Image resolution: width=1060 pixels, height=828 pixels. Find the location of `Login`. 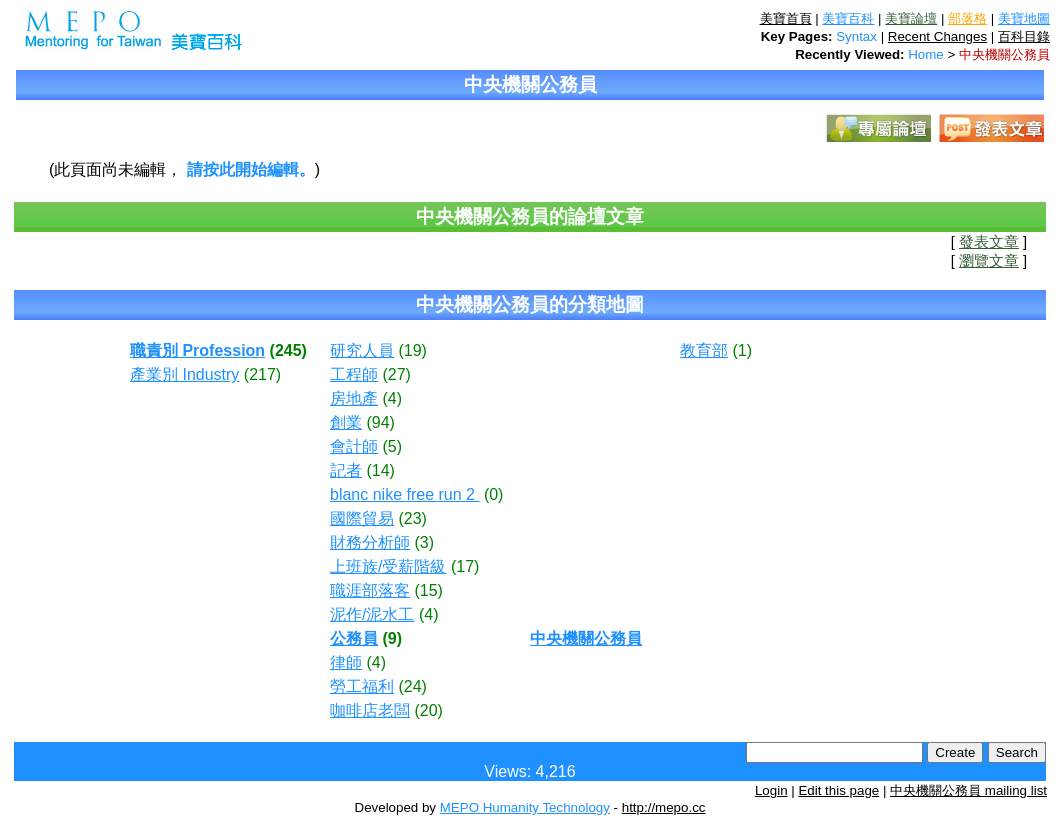

Login is located at coordinates (771, 790).